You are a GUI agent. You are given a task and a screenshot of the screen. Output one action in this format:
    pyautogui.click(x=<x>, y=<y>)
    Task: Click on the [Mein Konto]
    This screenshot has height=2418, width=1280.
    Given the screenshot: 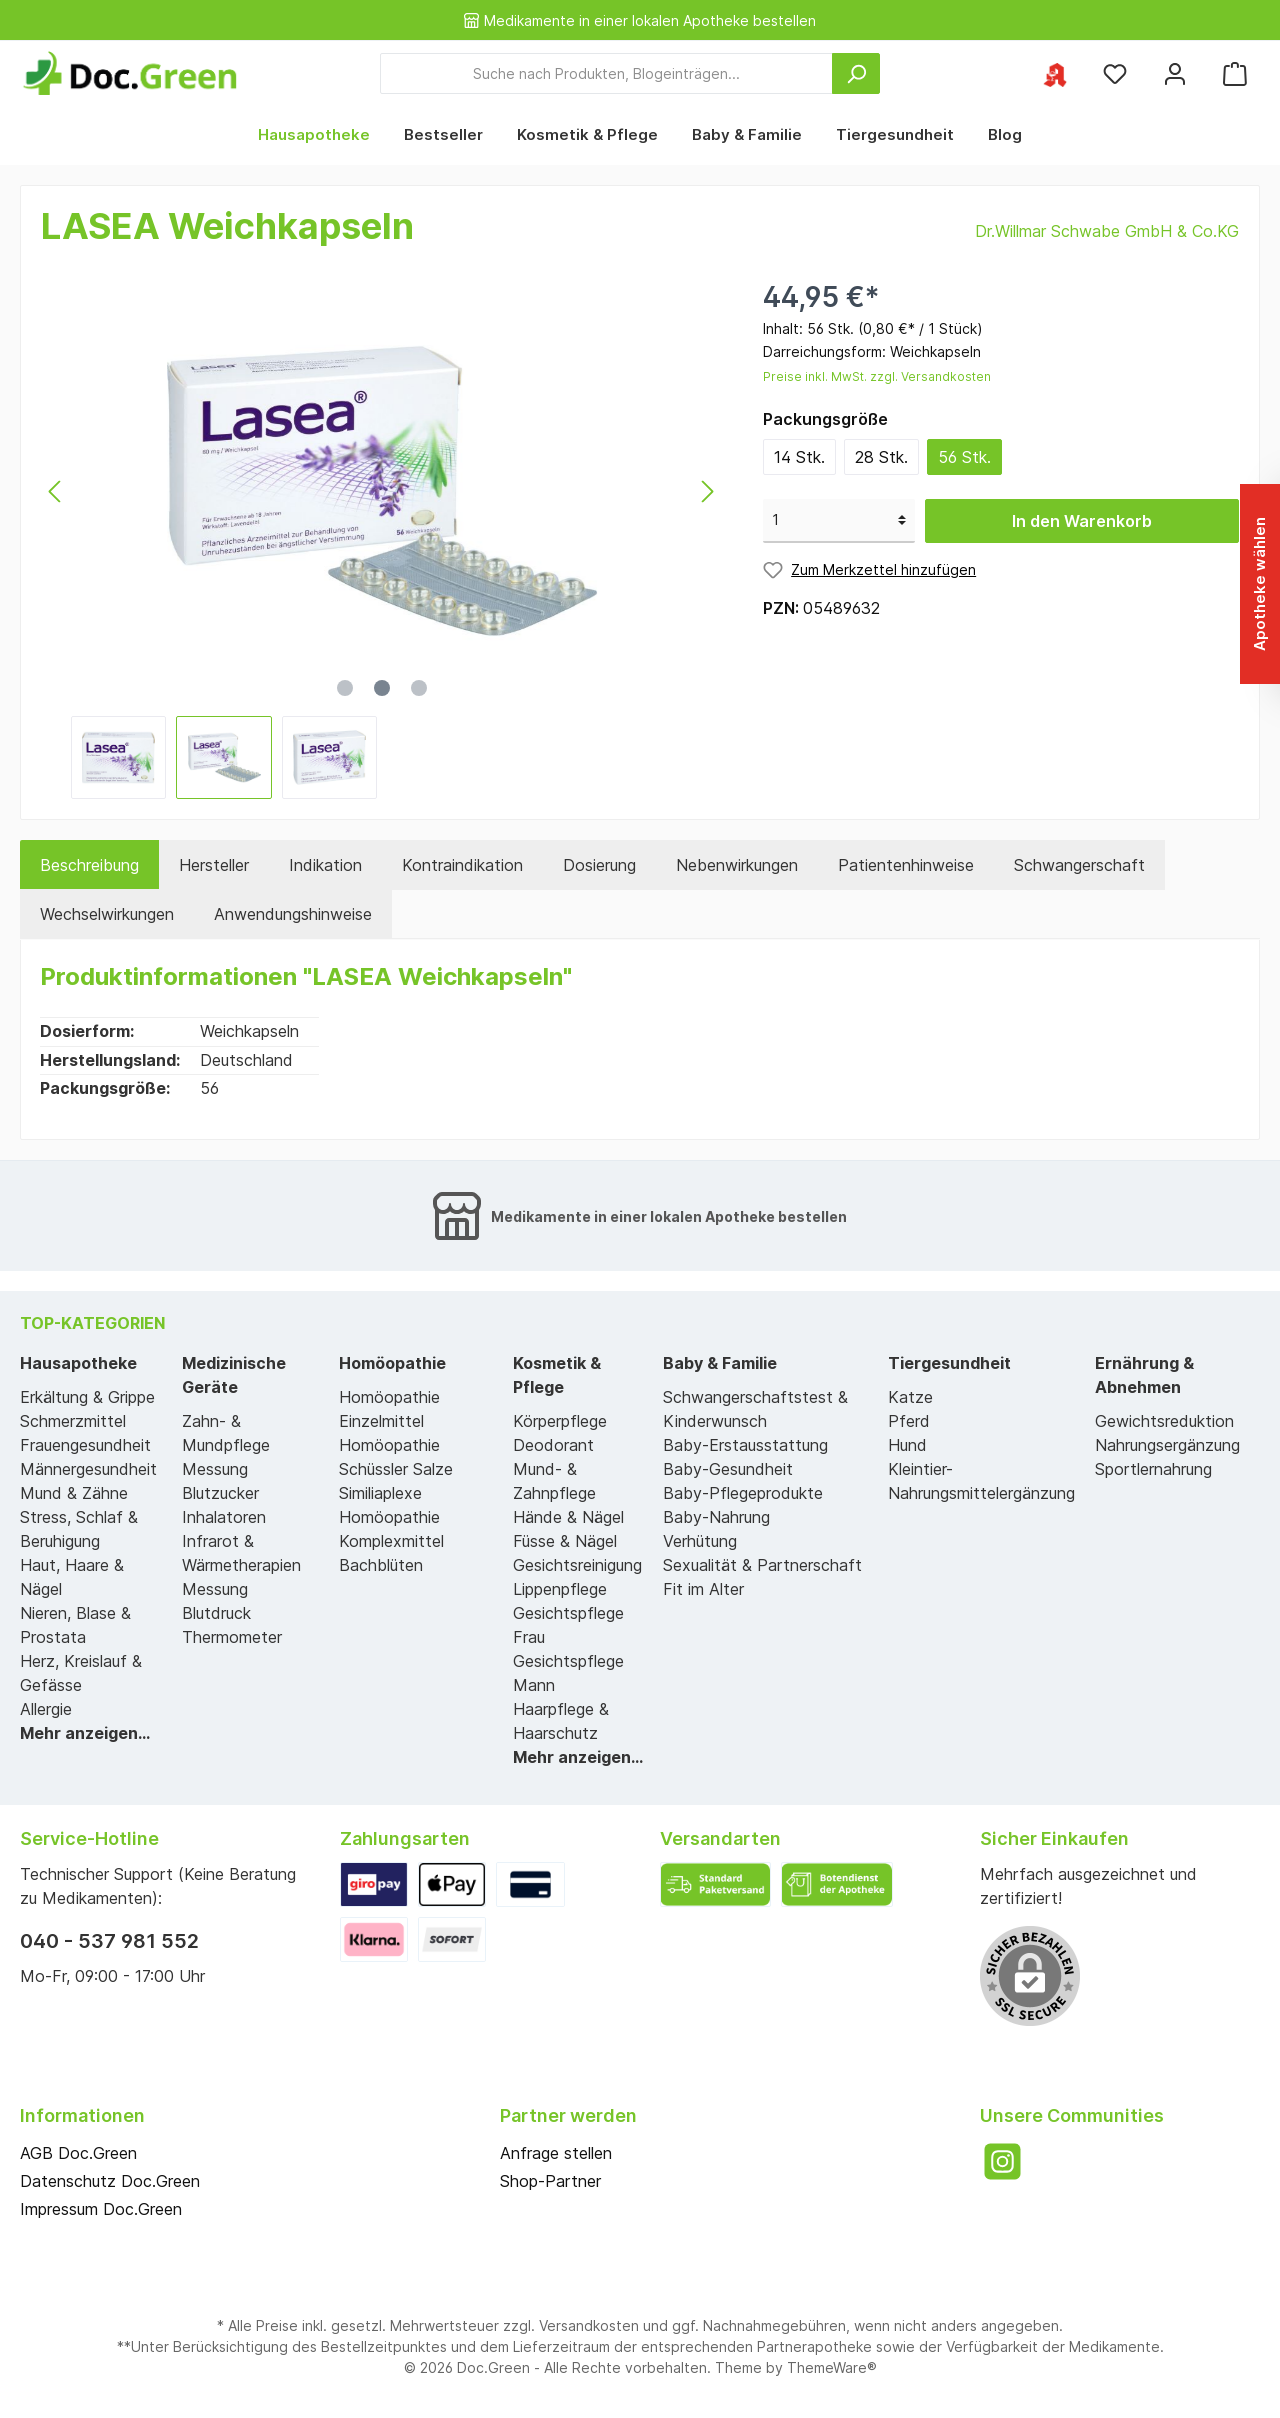 What is the action you would take?
    pyautogui.click(x=1175, y=73)
    